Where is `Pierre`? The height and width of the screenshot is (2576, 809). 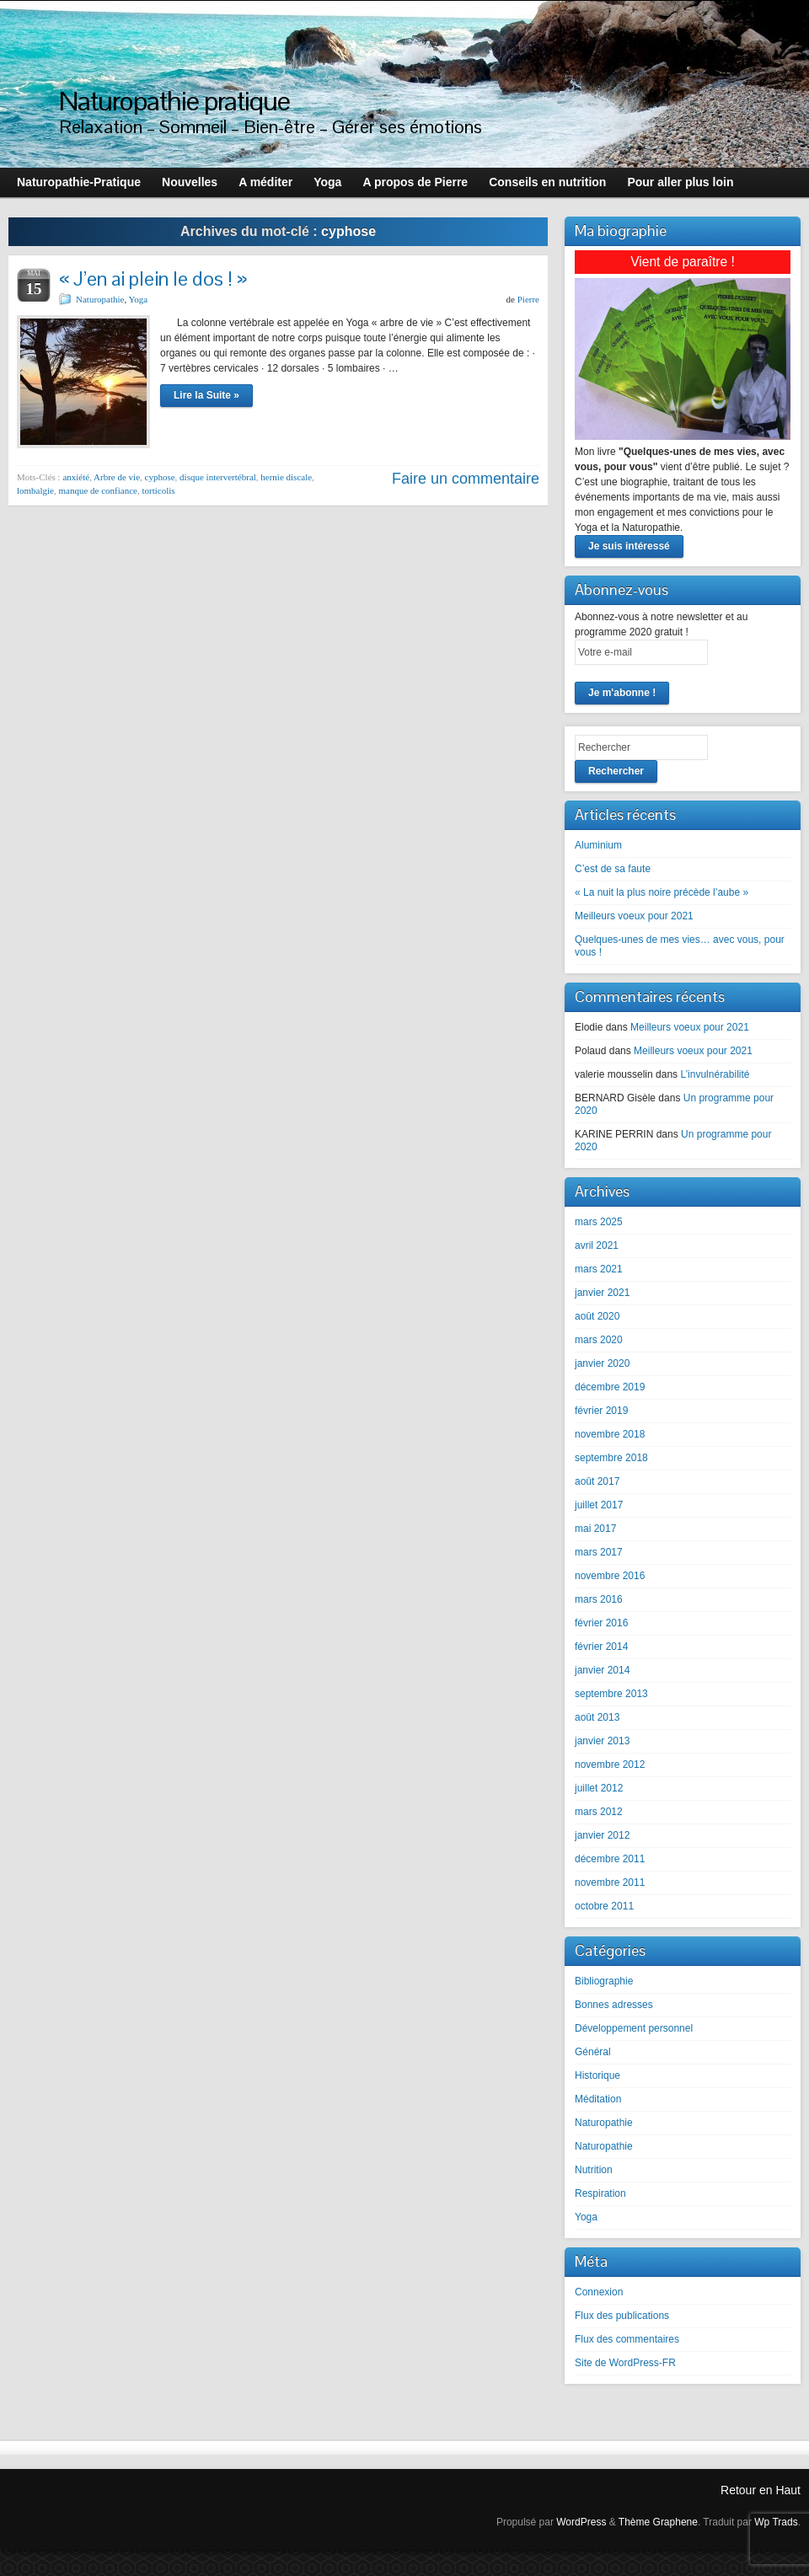
Pierre is located at coordinates (528, 299).